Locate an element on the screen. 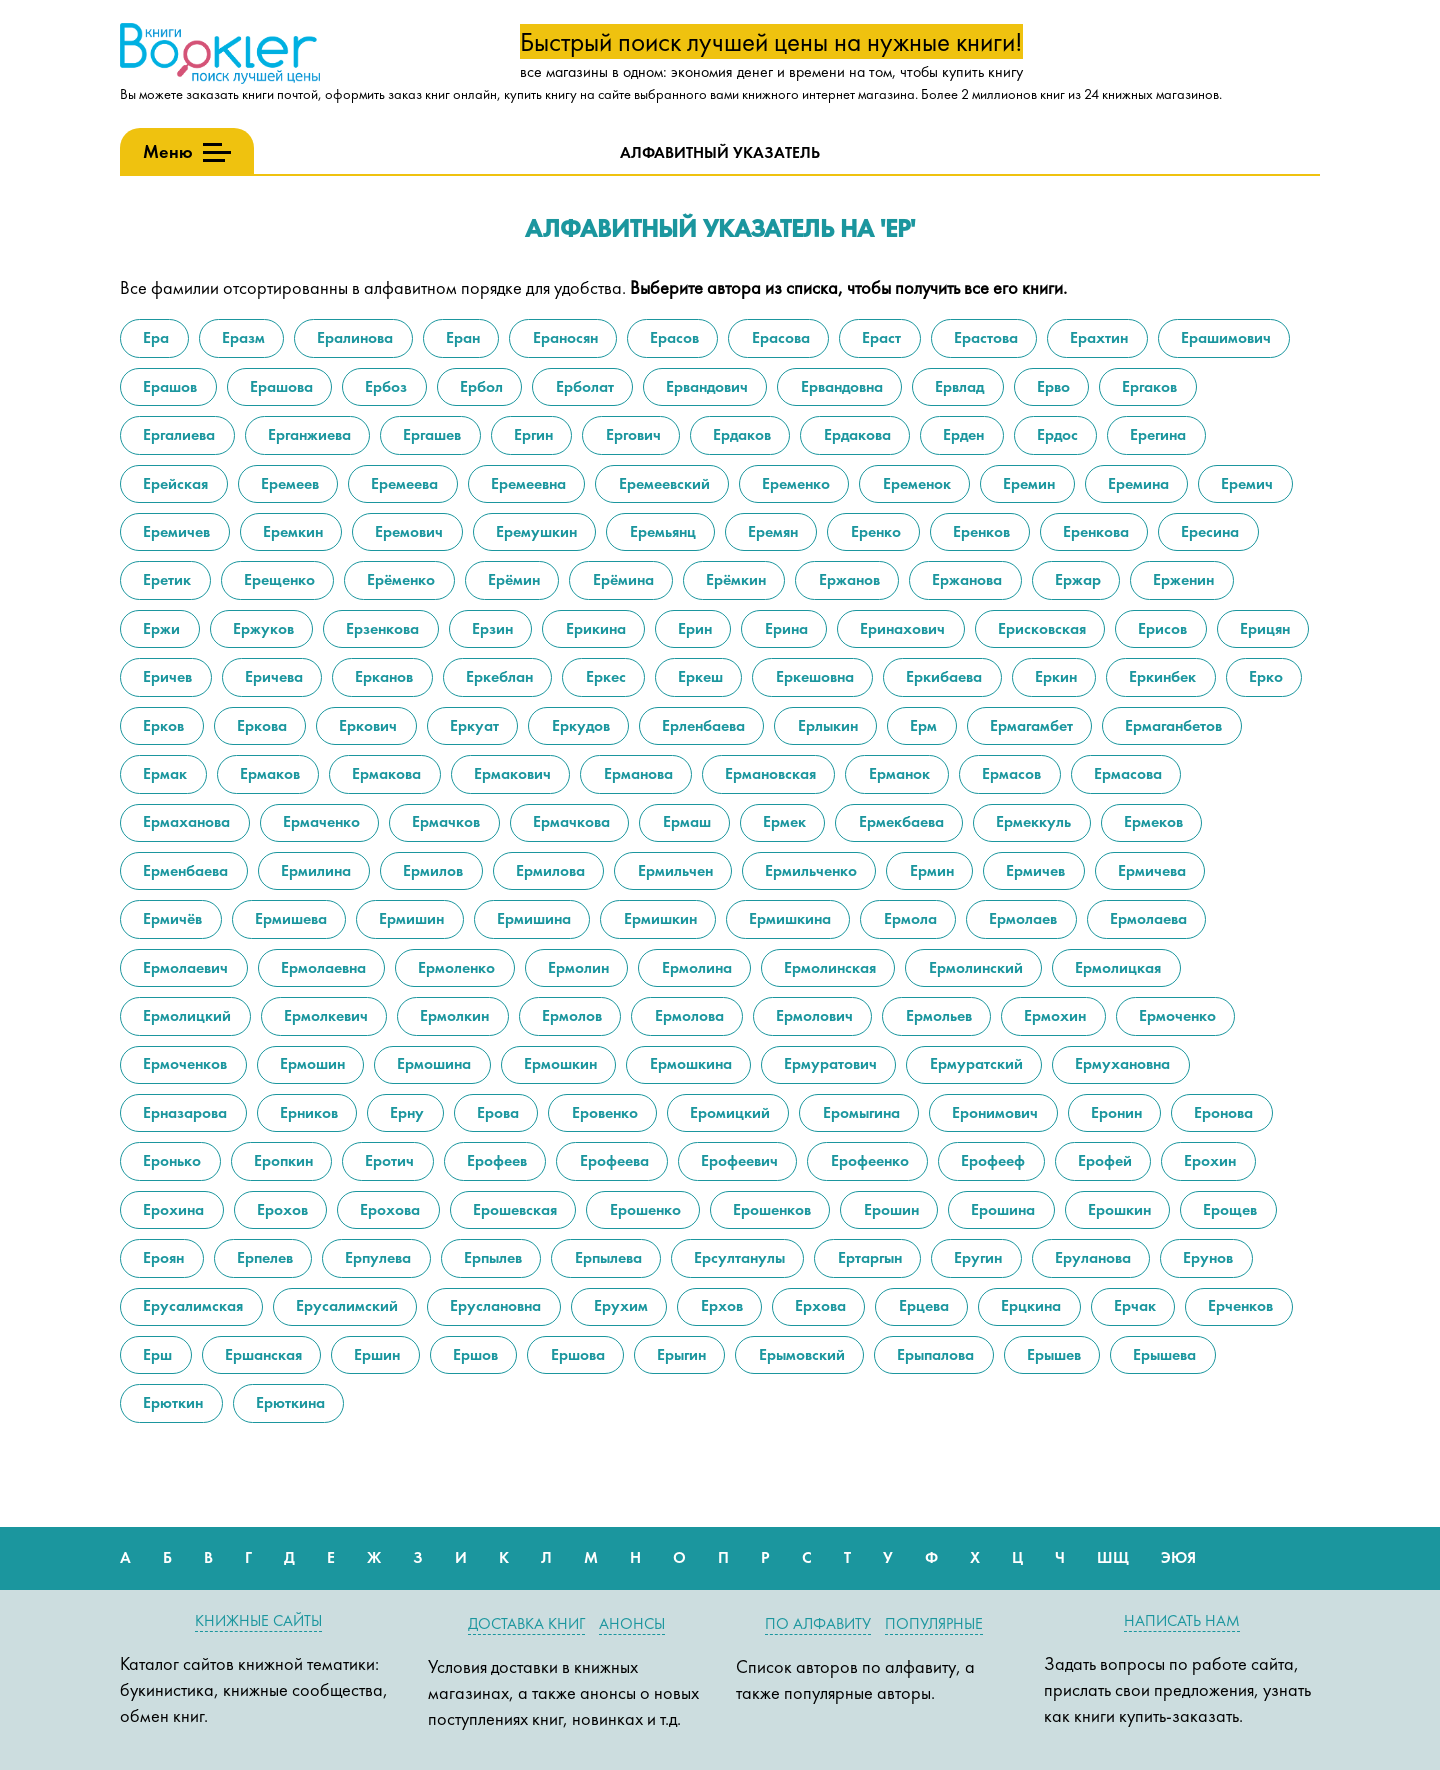 The image size is (1440, 1770). Ермолицкий is located at coordinates (185, 1015).